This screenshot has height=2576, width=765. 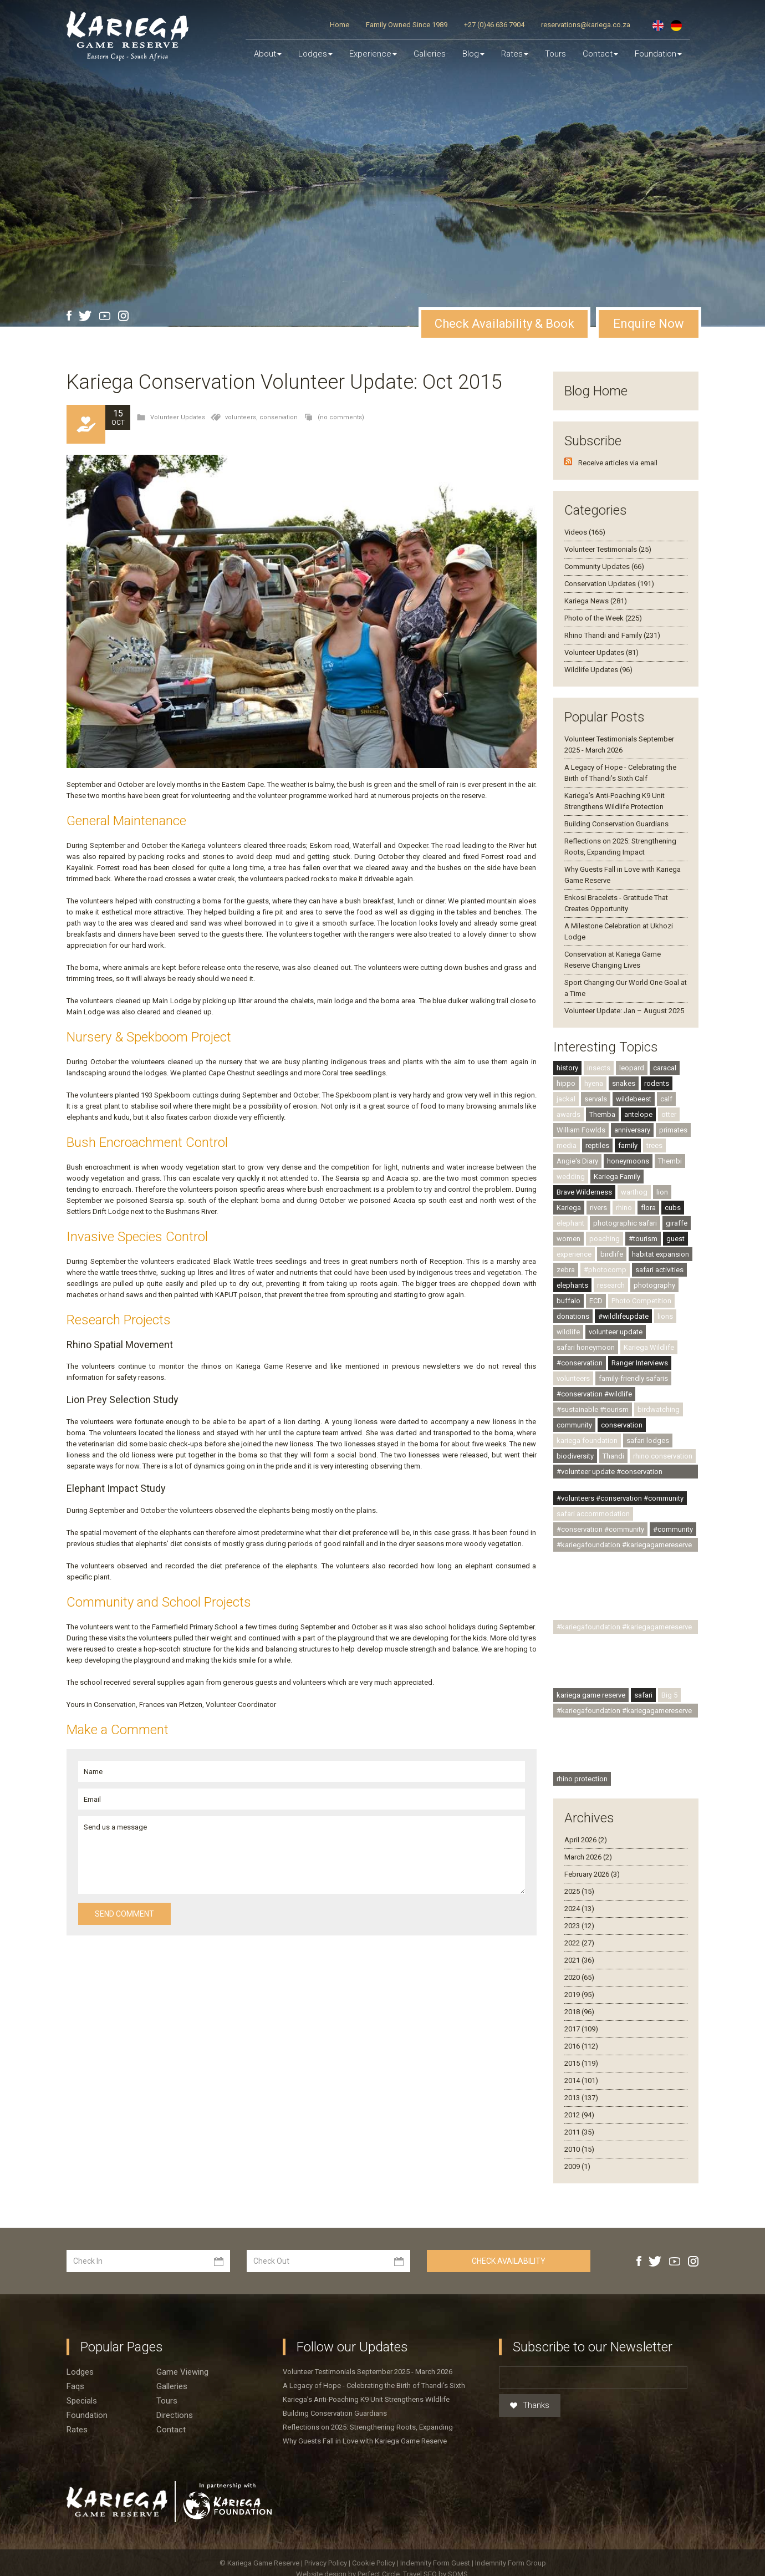 What do you see at coordinates (595, 601) in the screenshot?
I see `Kariega News (281)` at bounding box center [595, 601].